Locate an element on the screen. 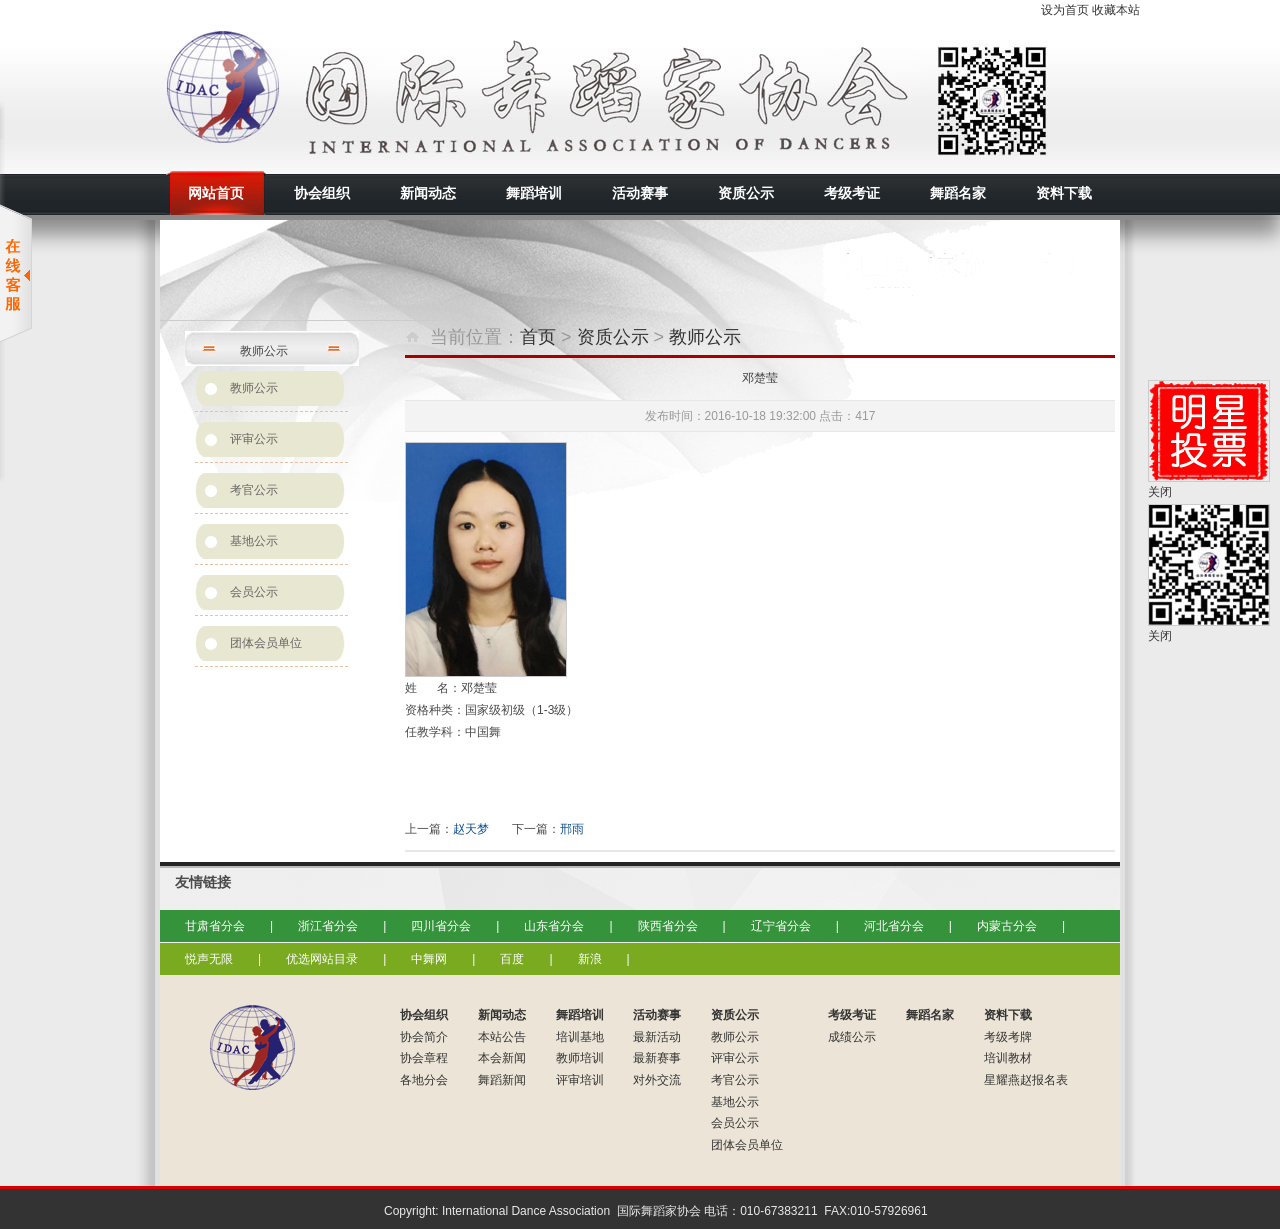 This screenshot has width=1280, height=1229. 舞蹈培训 is located at coordinates (580, 1015).